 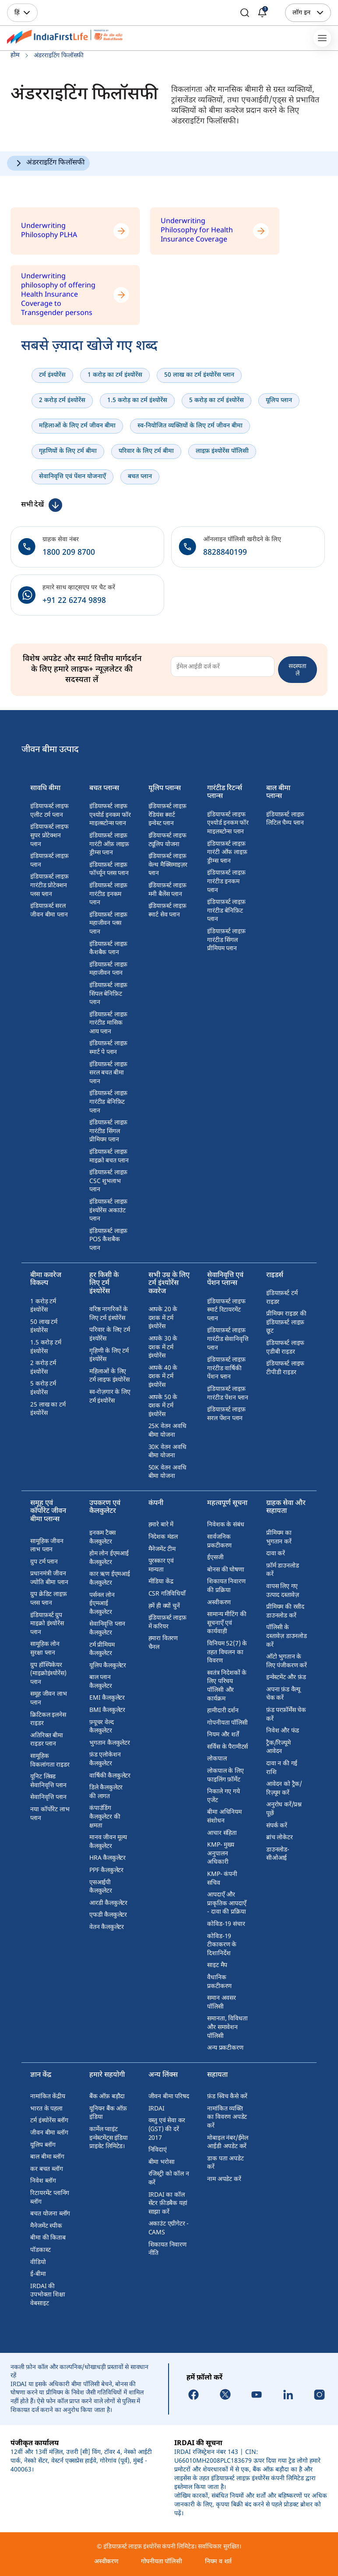 I want to click on ग्रुप हॉस्पिकेयर (माइक्रोइंश्योरेंस) प्लान, so click(x=48, y=1674).